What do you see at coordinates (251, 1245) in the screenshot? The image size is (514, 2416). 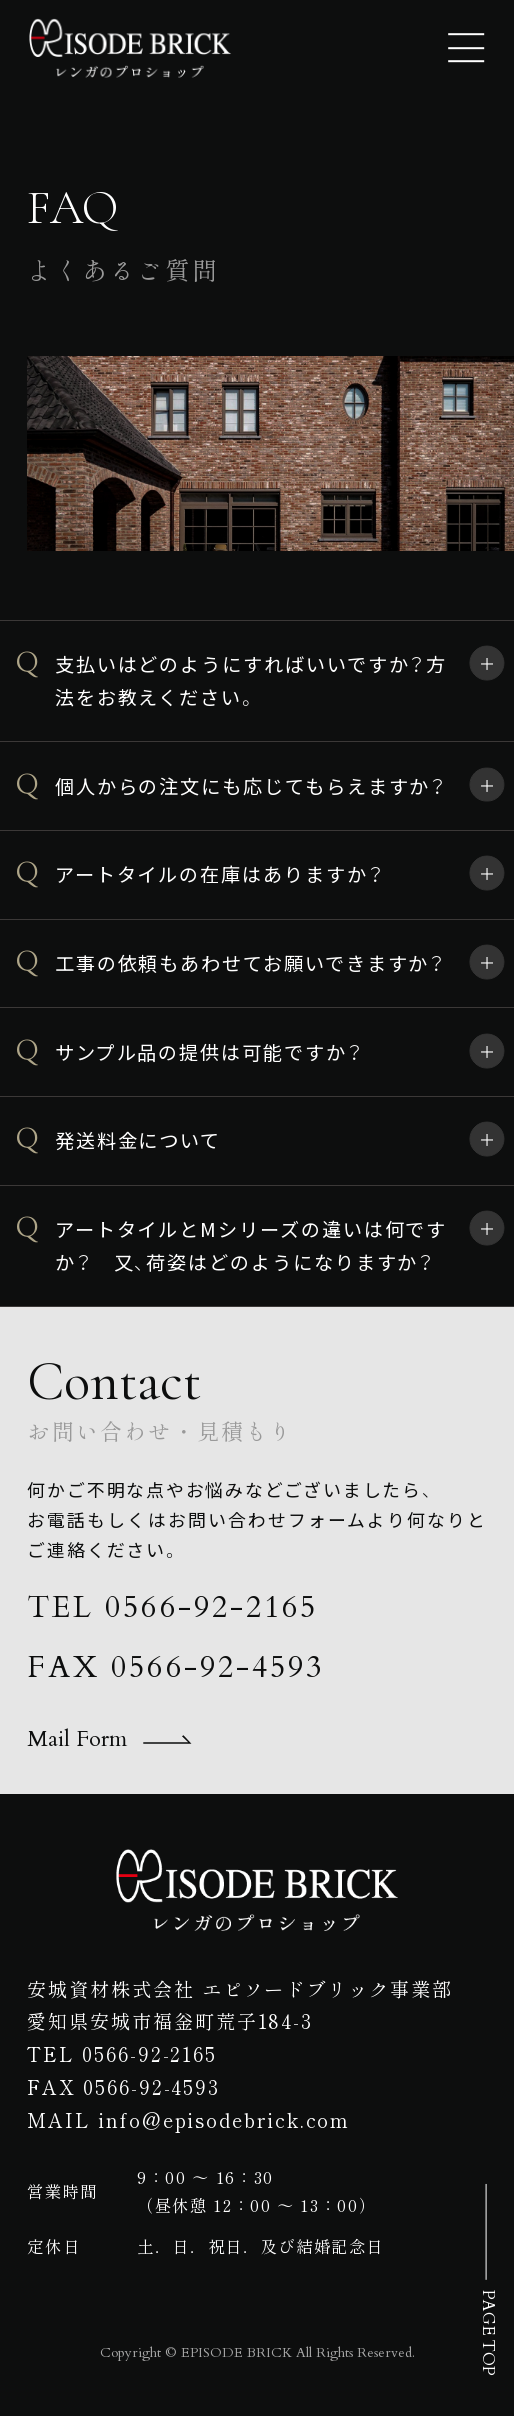 I see `アートタイルとMシリーズの違いは何ですか？ 又、荷姿はどのようになりますか？` at bounding box center [251, 1245].